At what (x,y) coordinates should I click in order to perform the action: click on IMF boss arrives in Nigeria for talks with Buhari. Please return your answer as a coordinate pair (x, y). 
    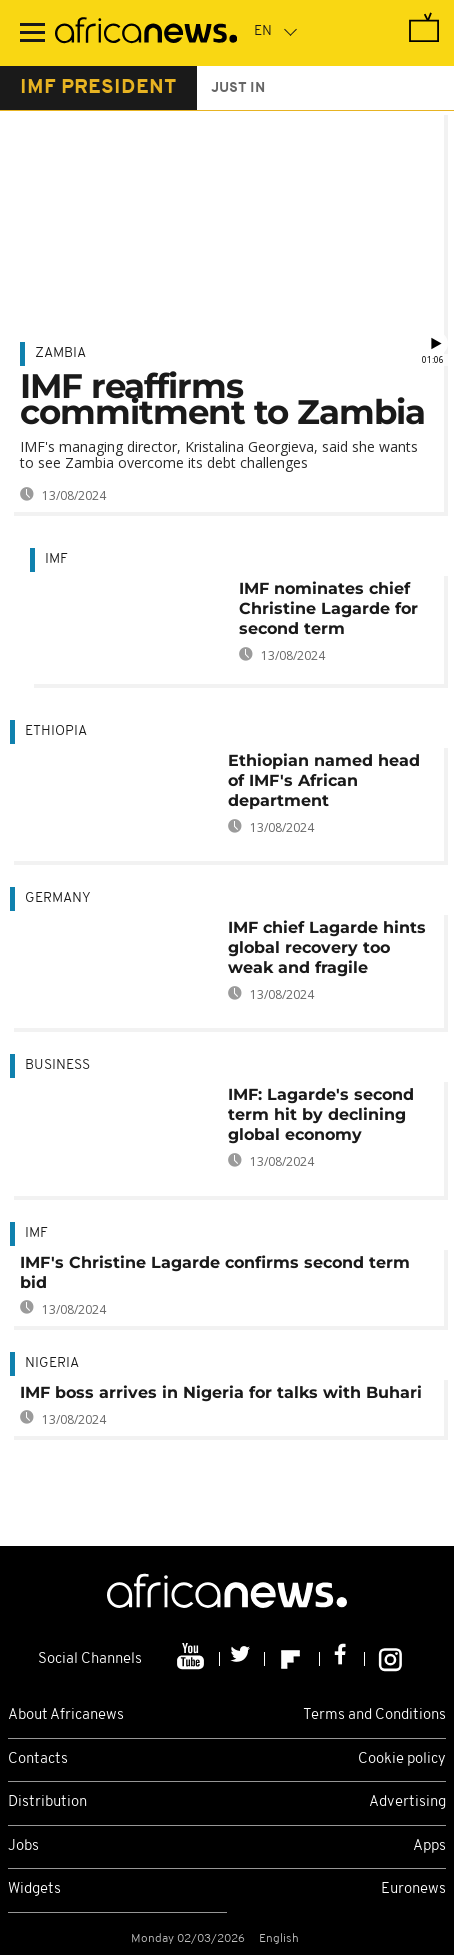
    Looking at the image, I should click on (221, 1392).